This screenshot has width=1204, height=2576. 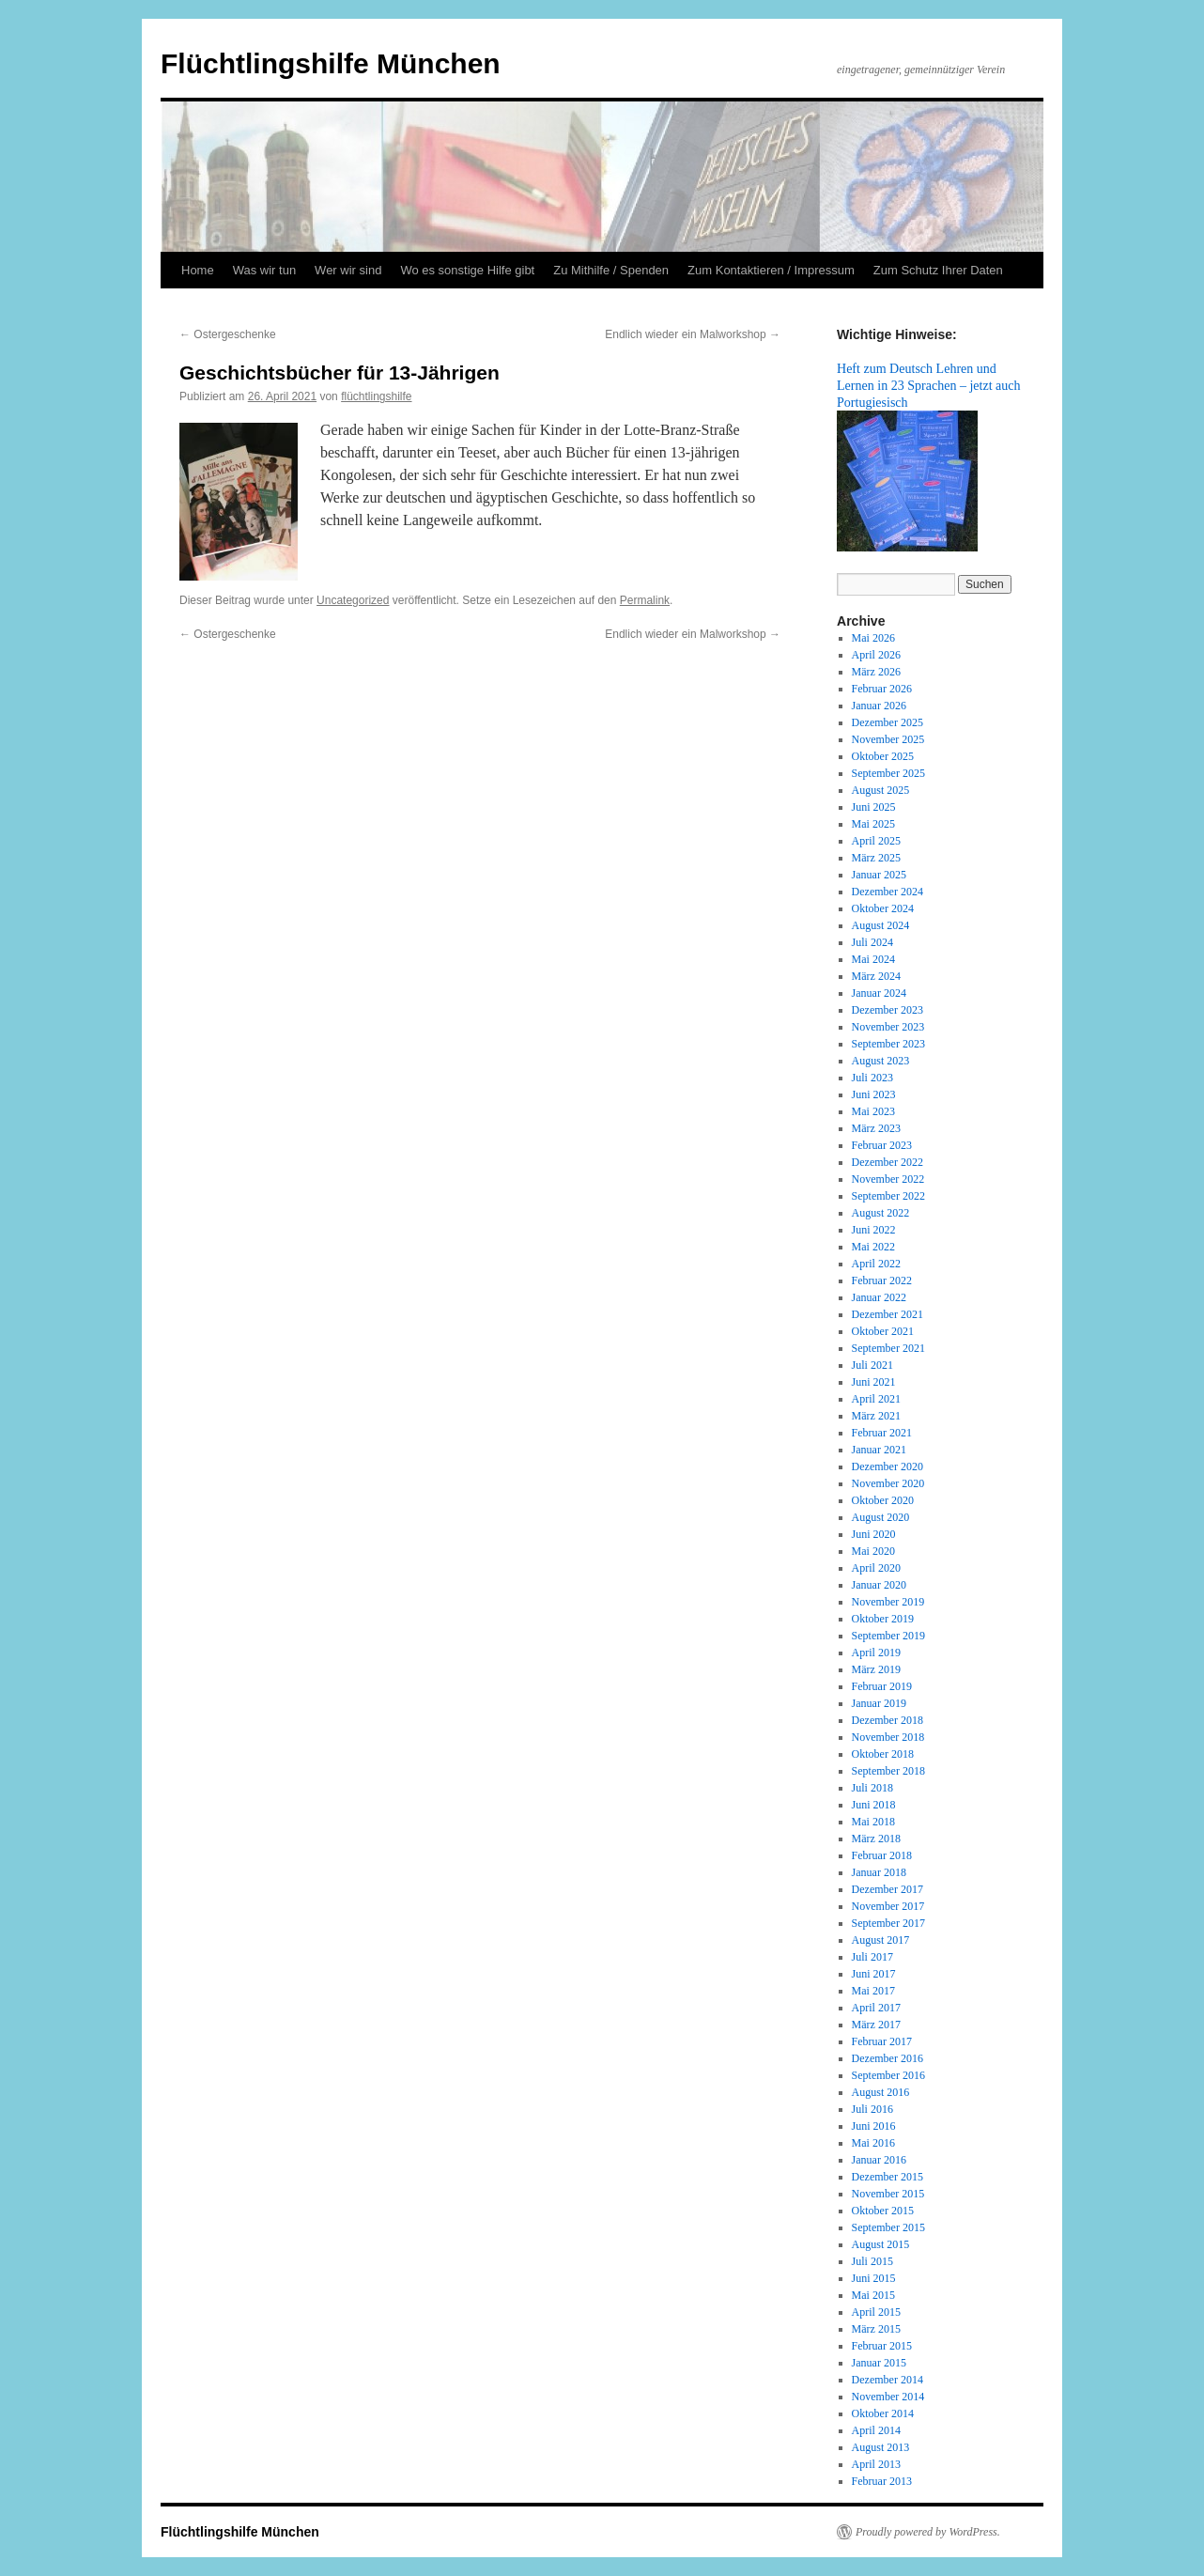 I want to click on September 2018, so click(x=888, y=1770).